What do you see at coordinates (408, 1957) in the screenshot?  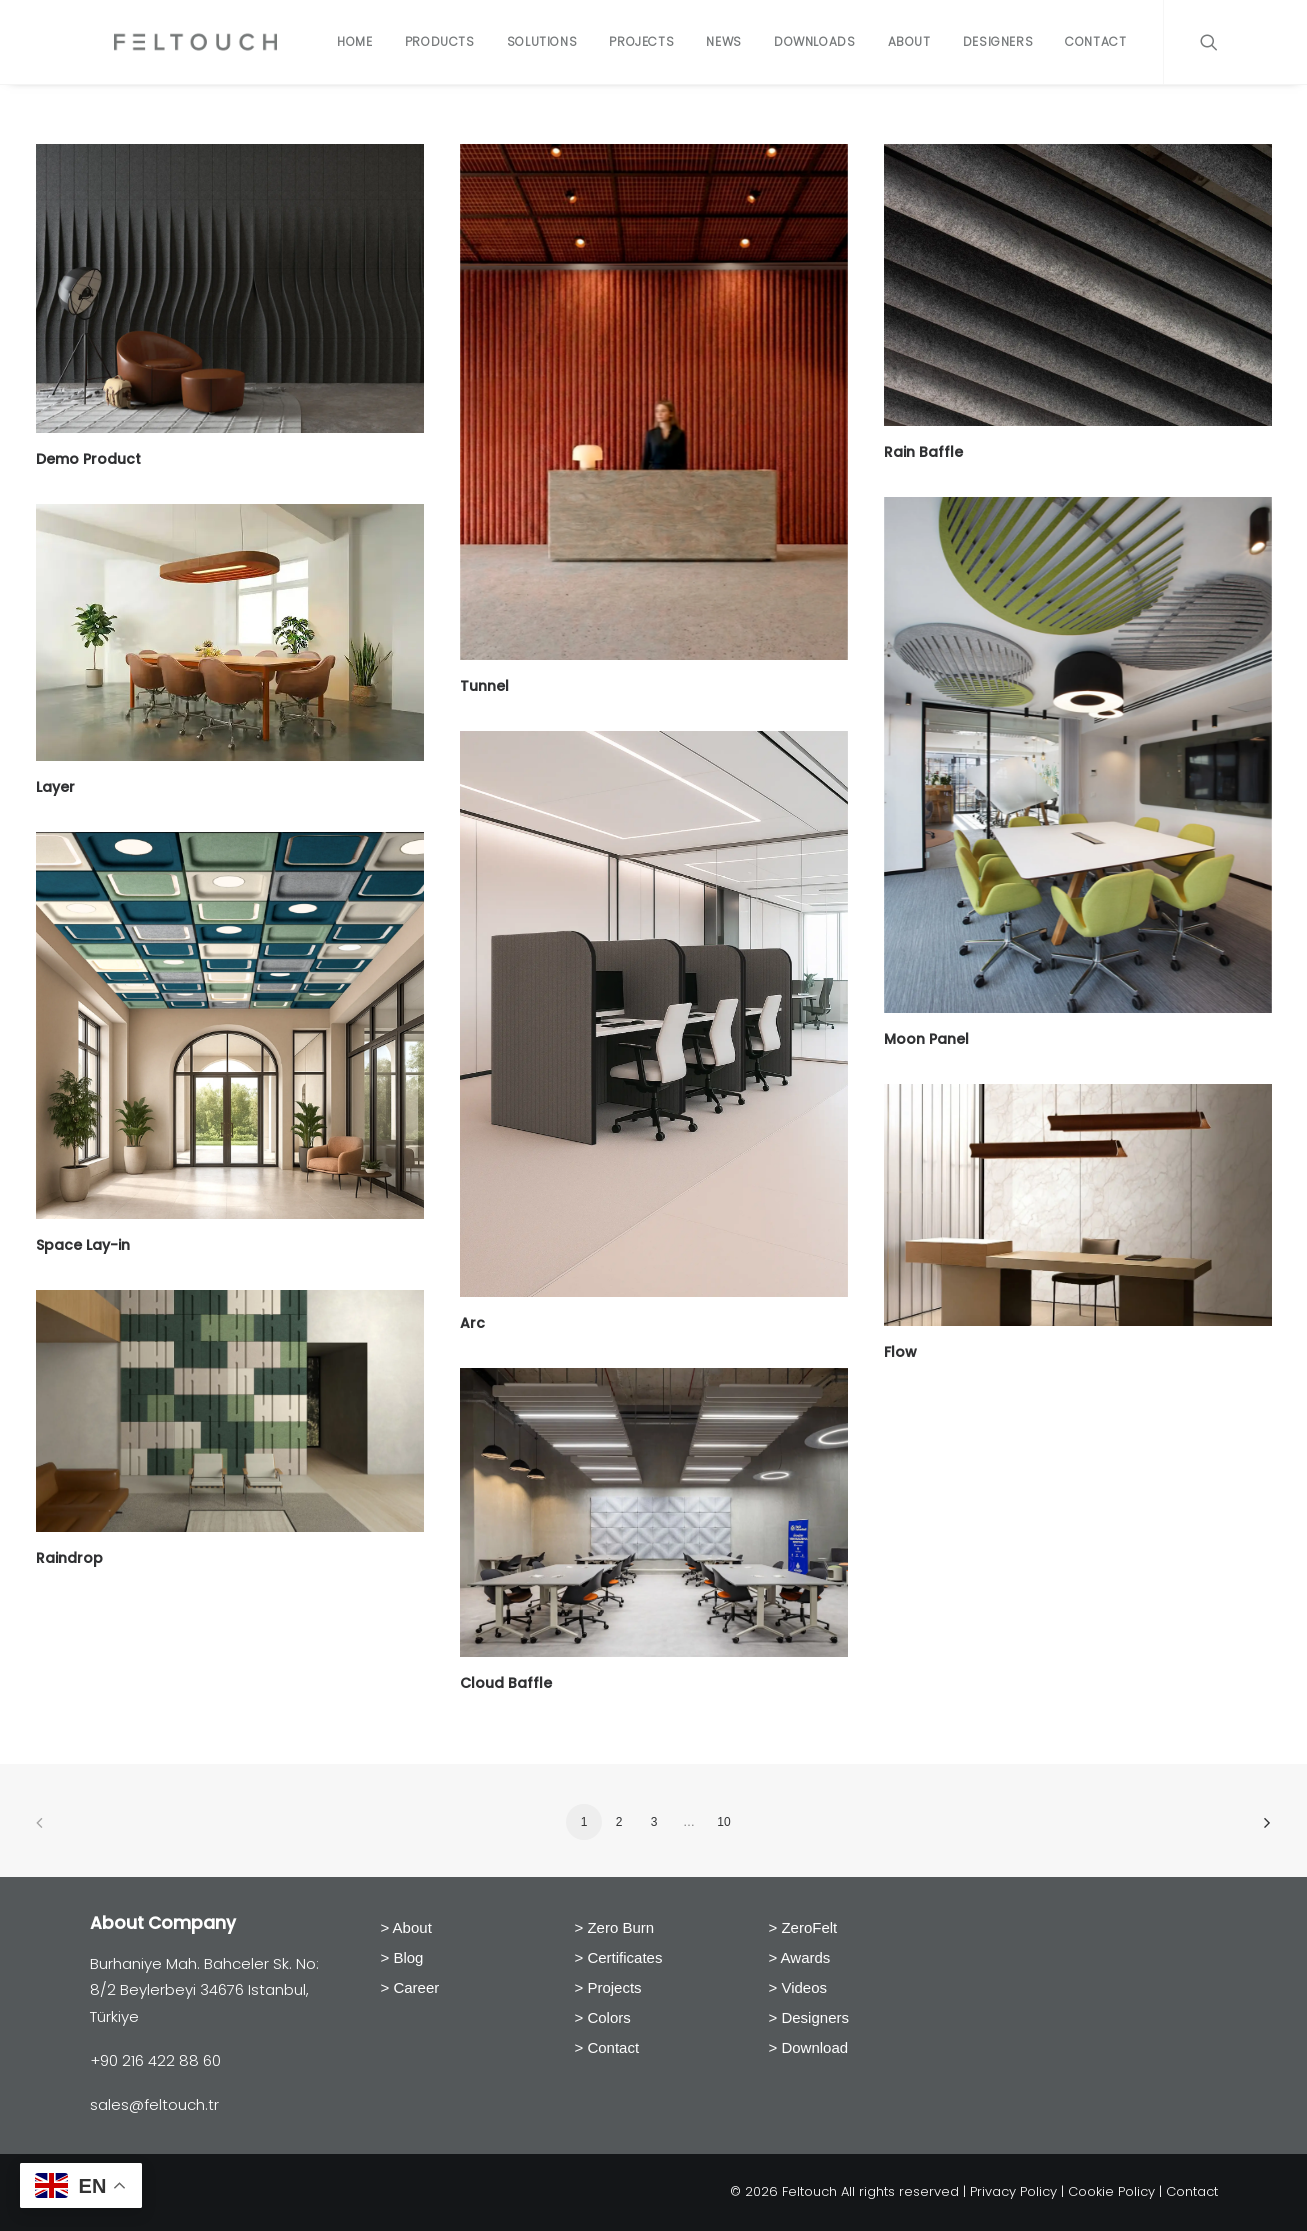 I see `Blog` at bounding box center [408, 1957].